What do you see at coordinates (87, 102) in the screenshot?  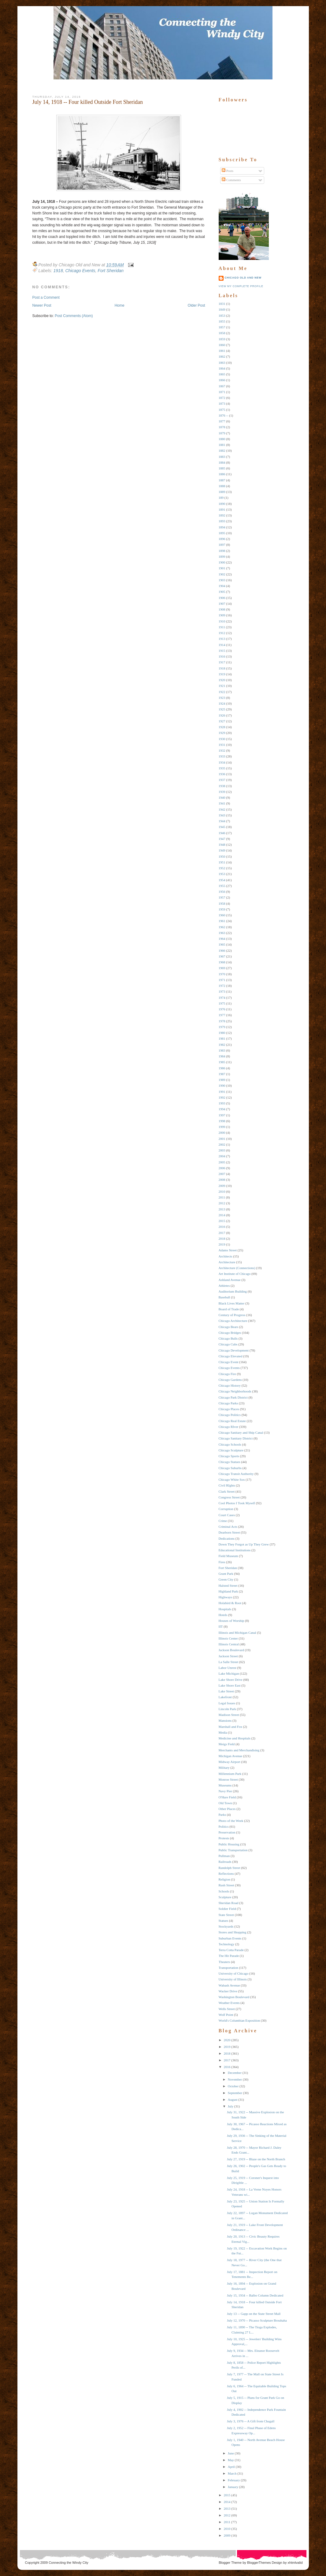 I see `July 14, 1918 -- Four killed Outside Fort Sheridan` at bounding box center [87, 102].